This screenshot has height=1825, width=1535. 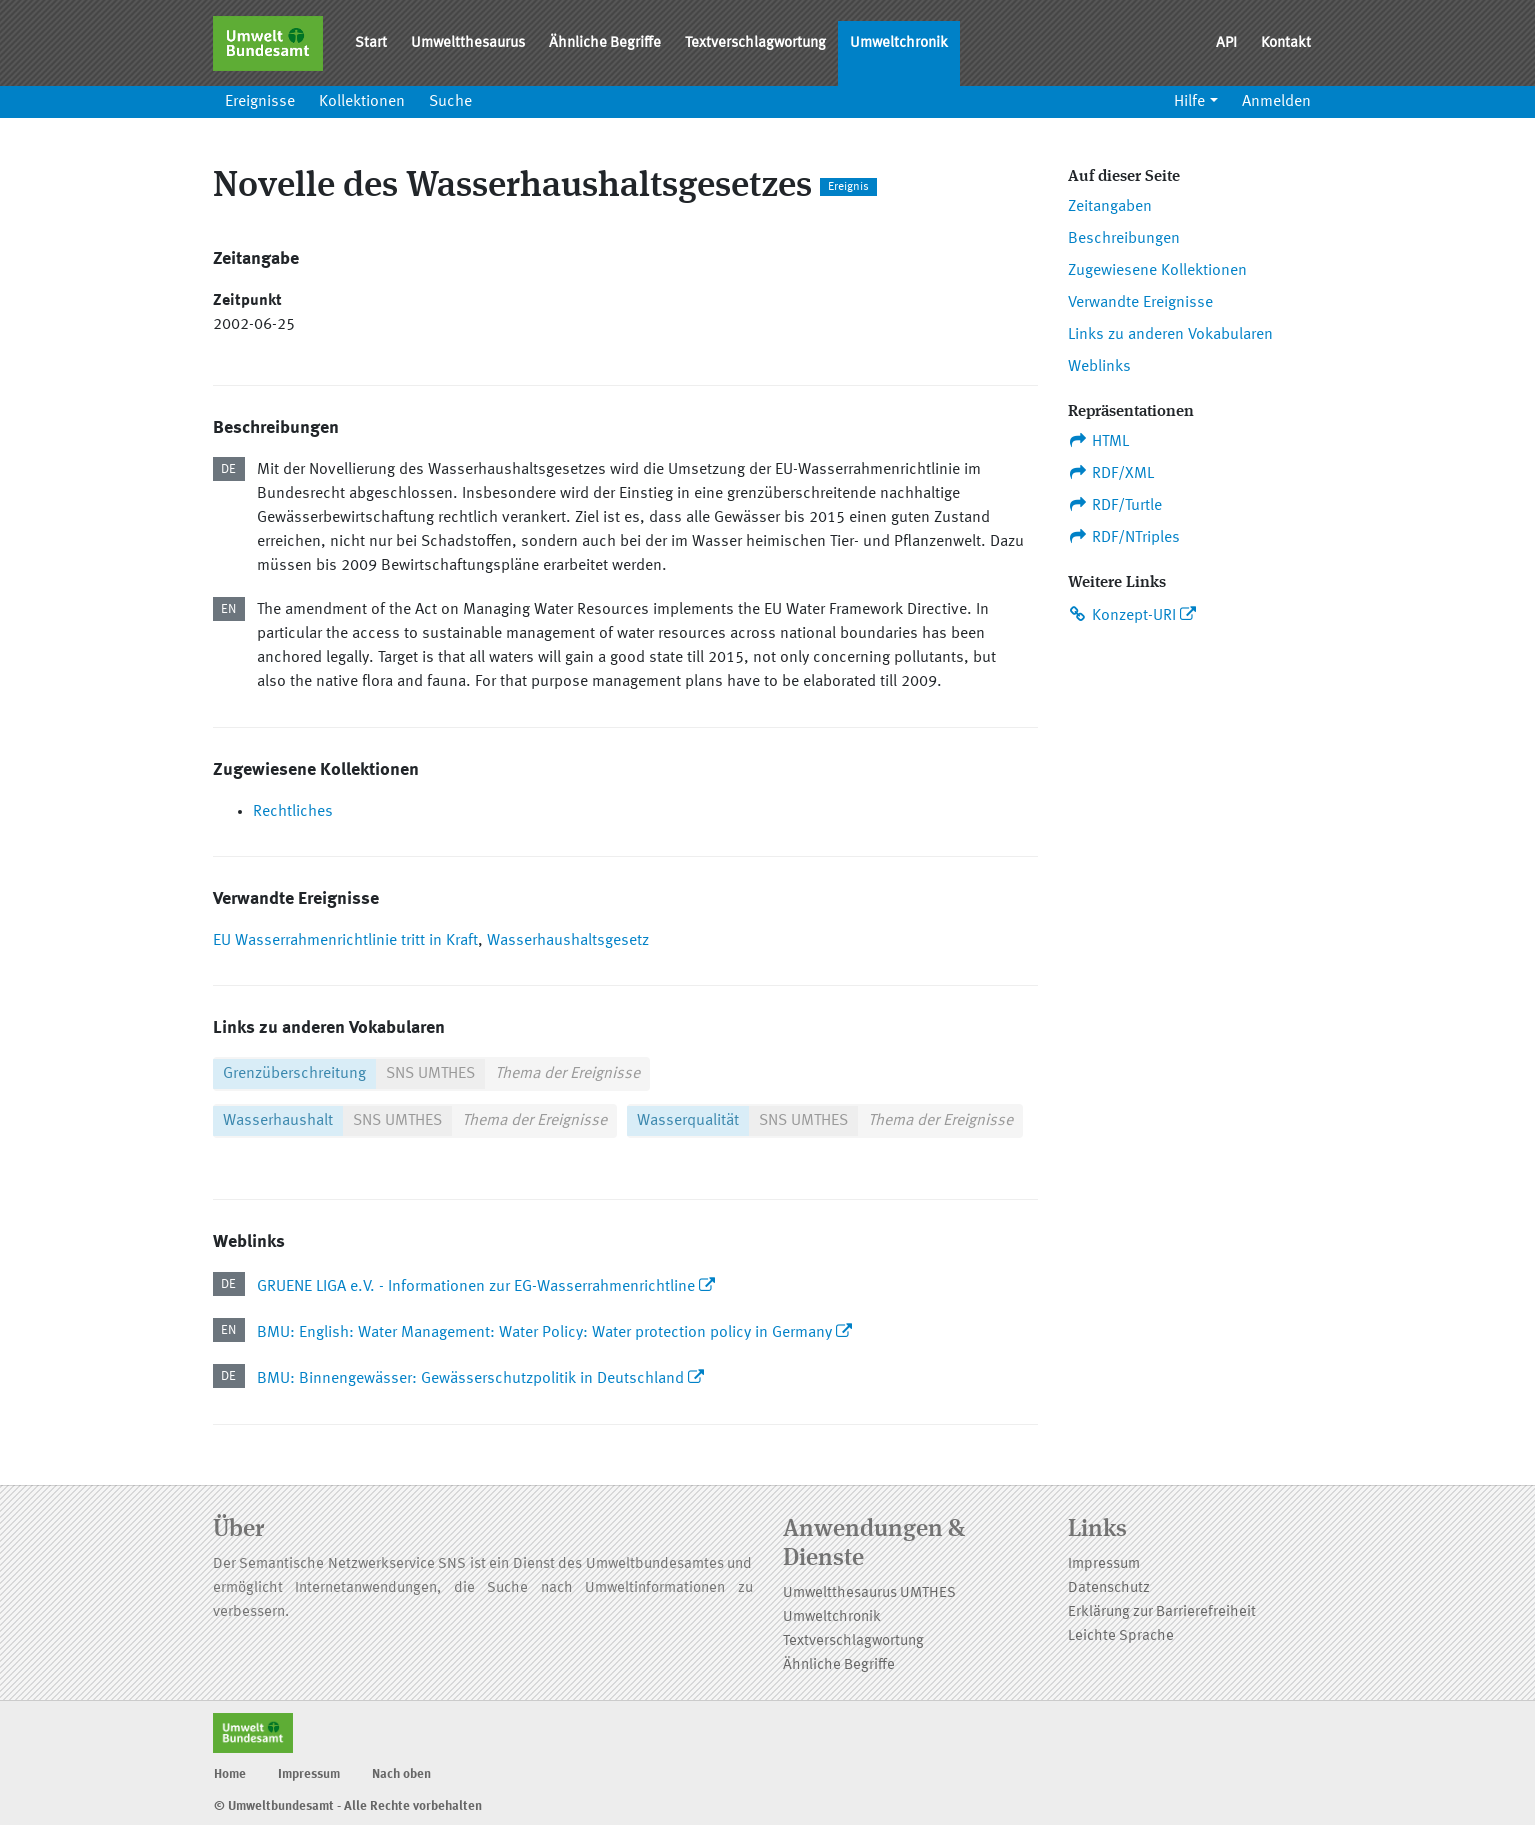 I want to click on Zeitangaben, so click(x=1110, y=207).